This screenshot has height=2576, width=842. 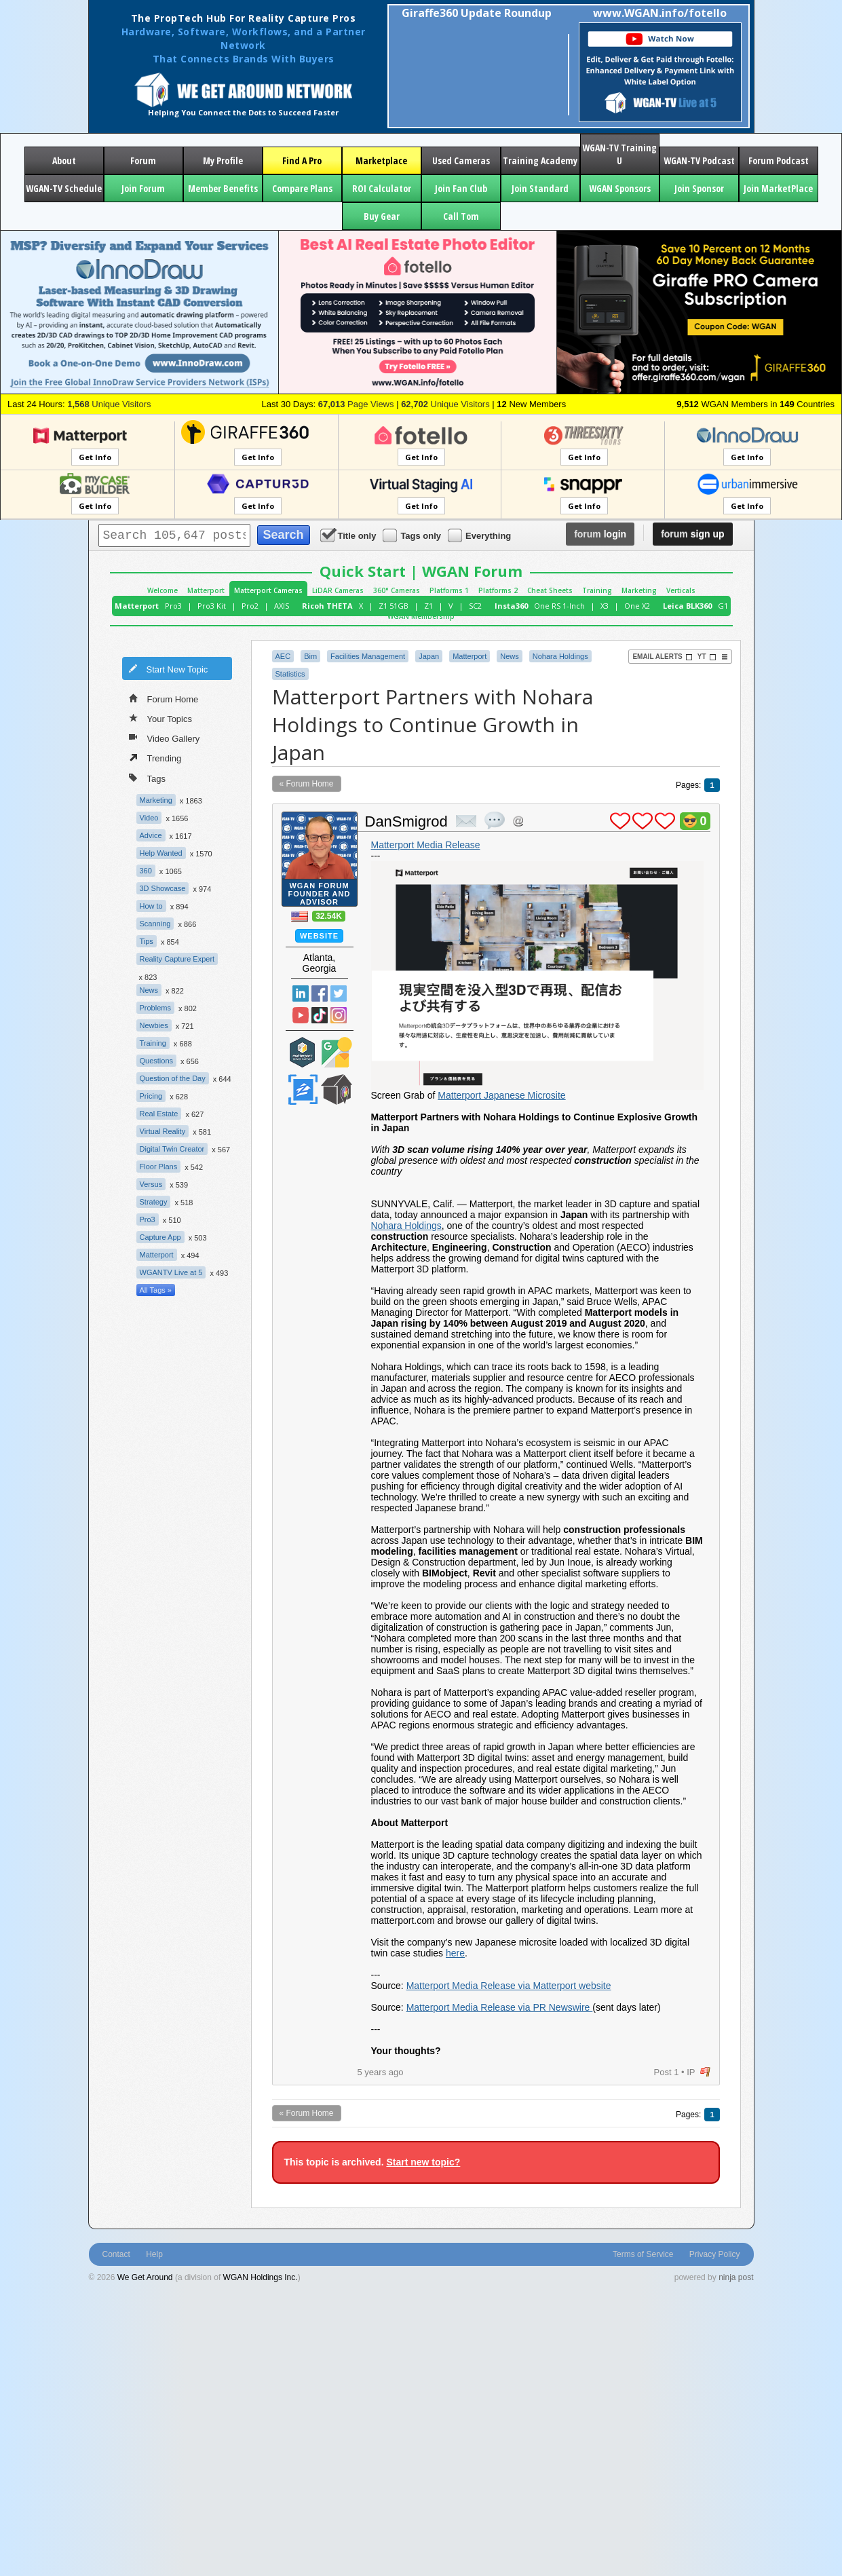 I want to click on WGAN-TV Podcast, so click(x=699, y=160).